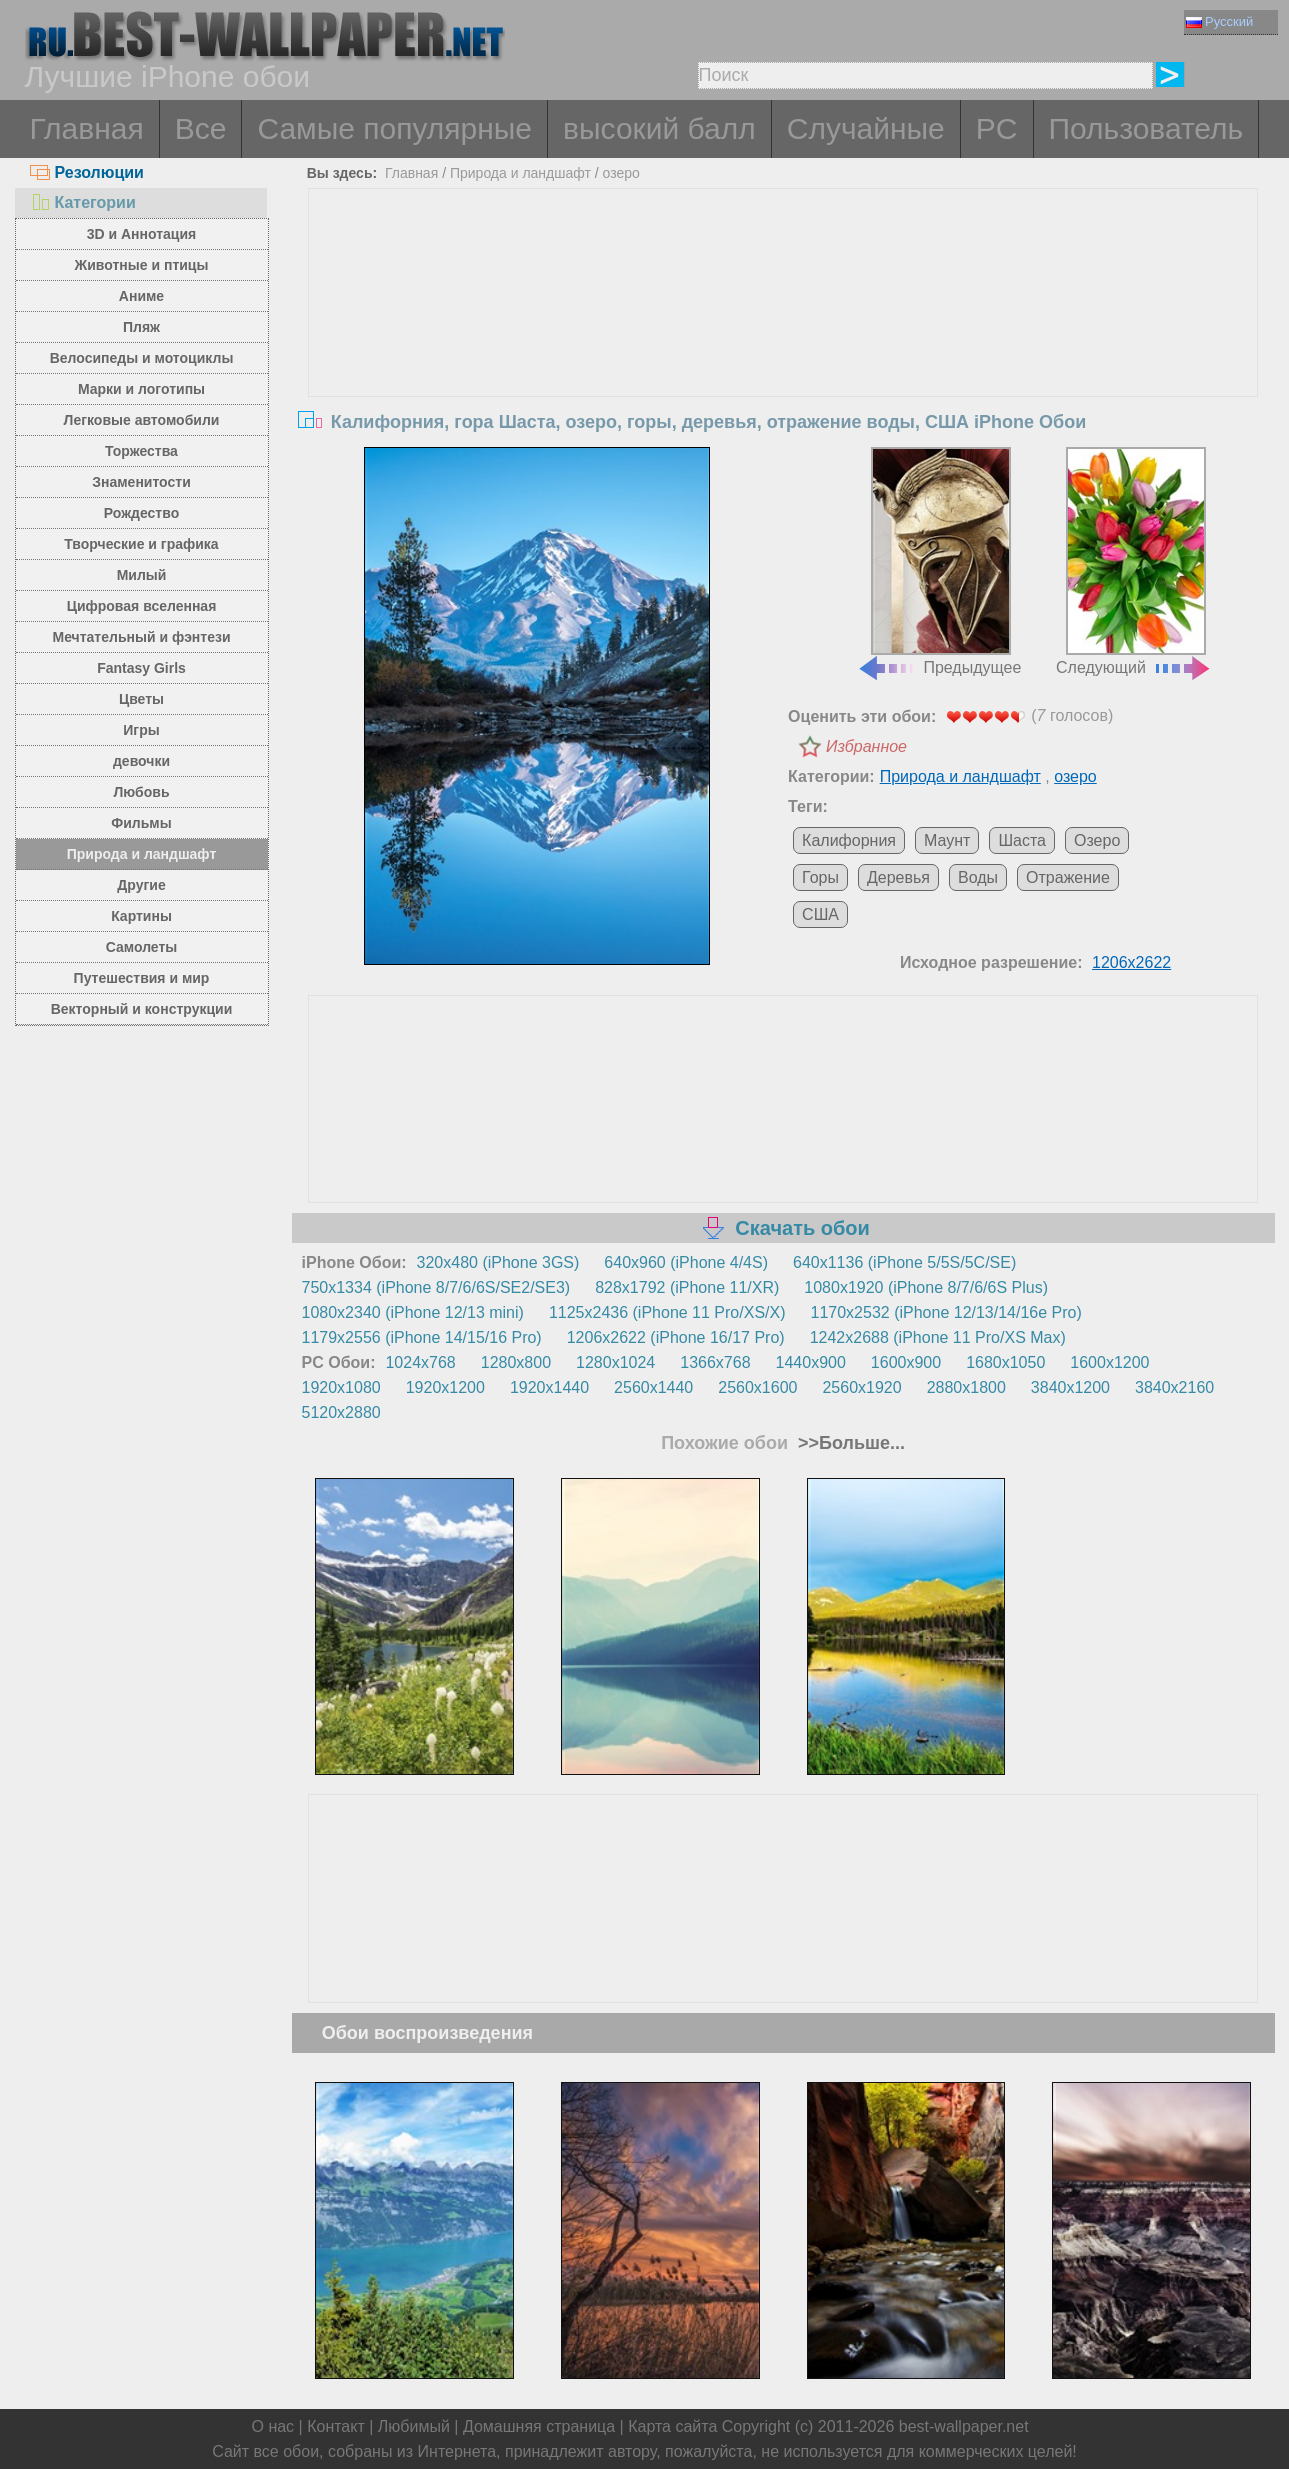  I want to click on Знаменитости, so click(141, 482).